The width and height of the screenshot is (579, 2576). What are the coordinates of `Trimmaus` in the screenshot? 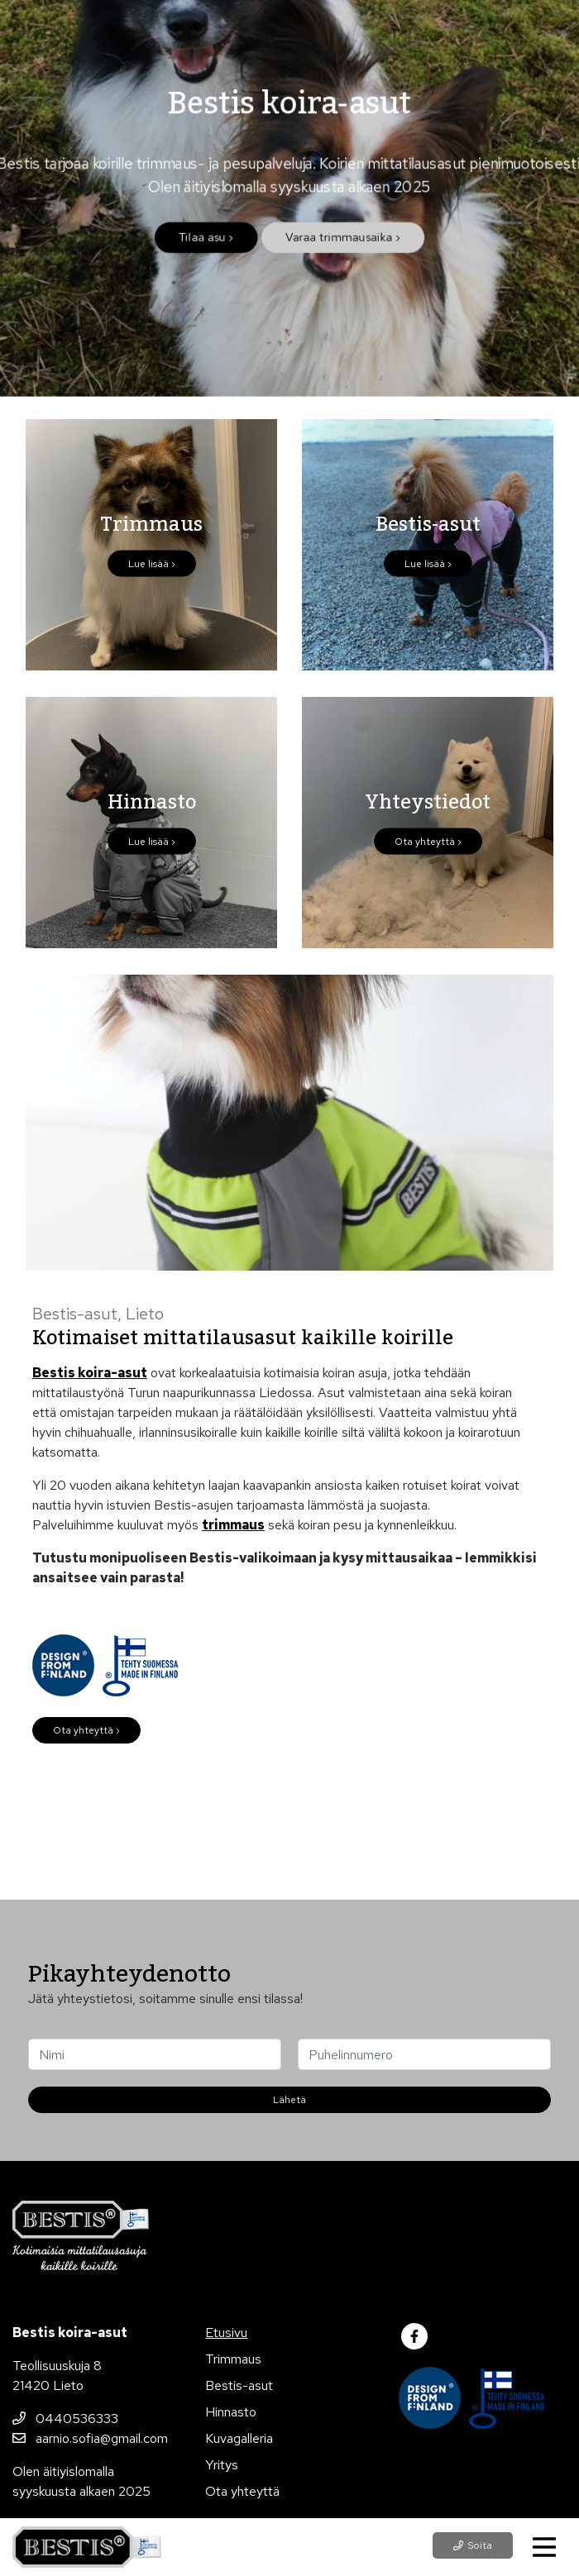 It's located at (233, 2359).